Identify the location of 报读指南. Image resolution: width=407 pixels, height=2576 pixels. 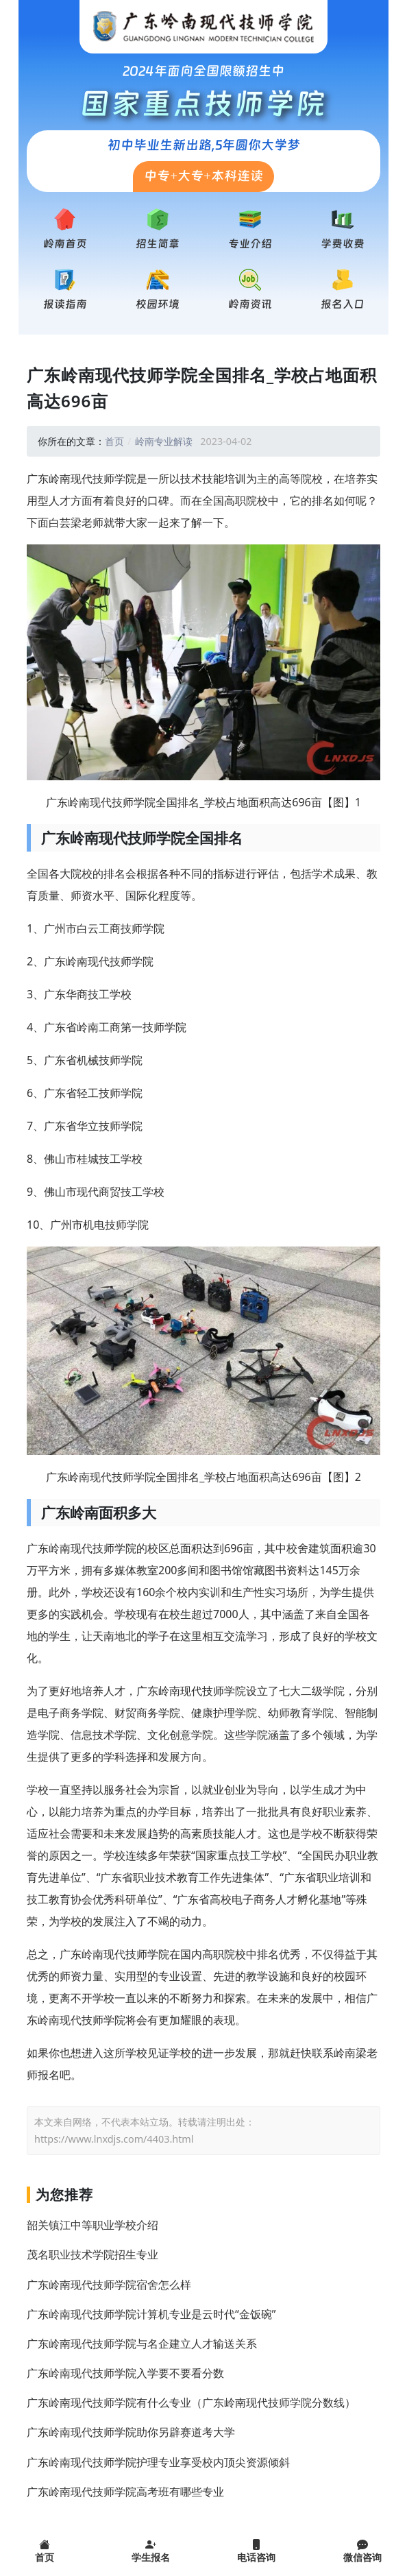
(65, 304).